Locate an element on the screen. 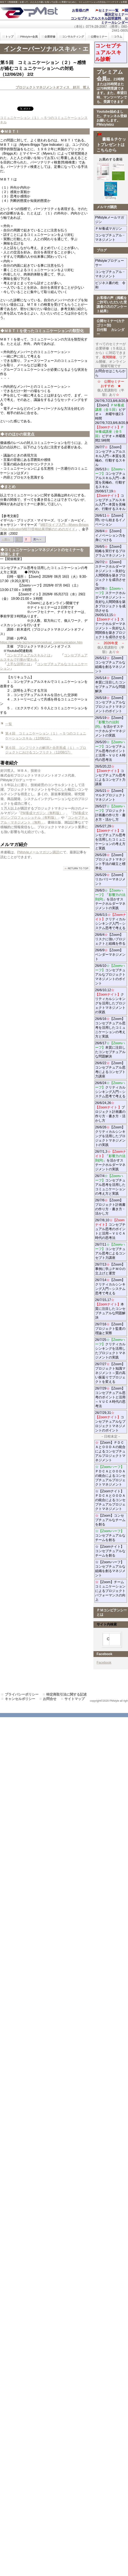  26/5/20,22コンセプチュアル思考によるコンセプト力講座 is located at coordinates (110, 775).